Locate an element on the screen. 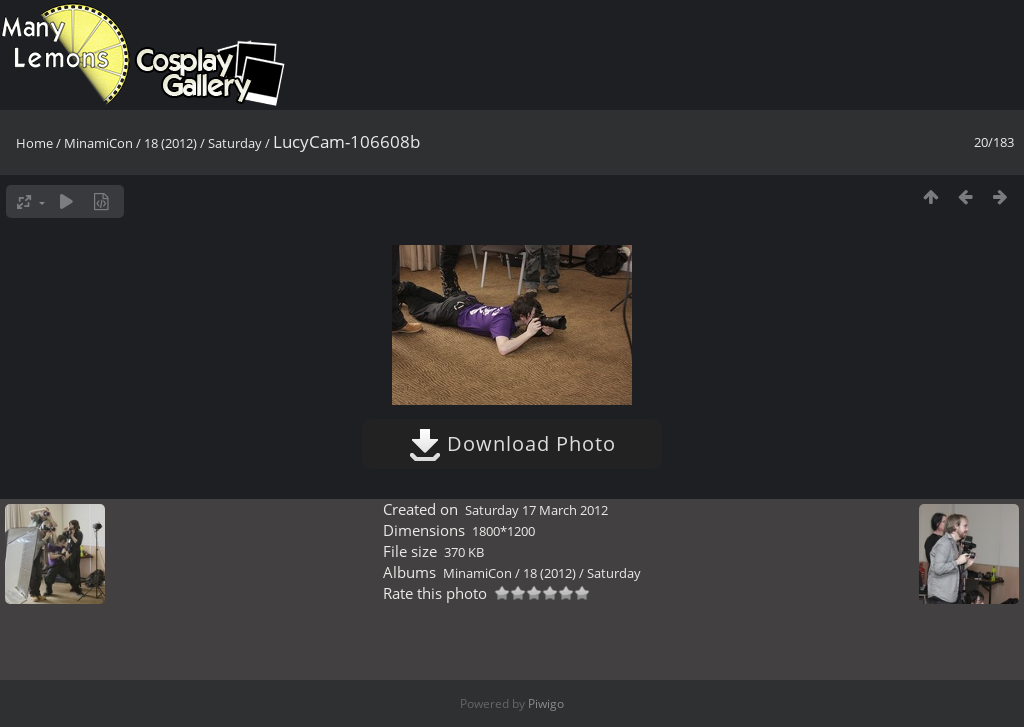 The height and width of the screenshot is (727, 1024). Download Photo is located at coordinates (512, 443).